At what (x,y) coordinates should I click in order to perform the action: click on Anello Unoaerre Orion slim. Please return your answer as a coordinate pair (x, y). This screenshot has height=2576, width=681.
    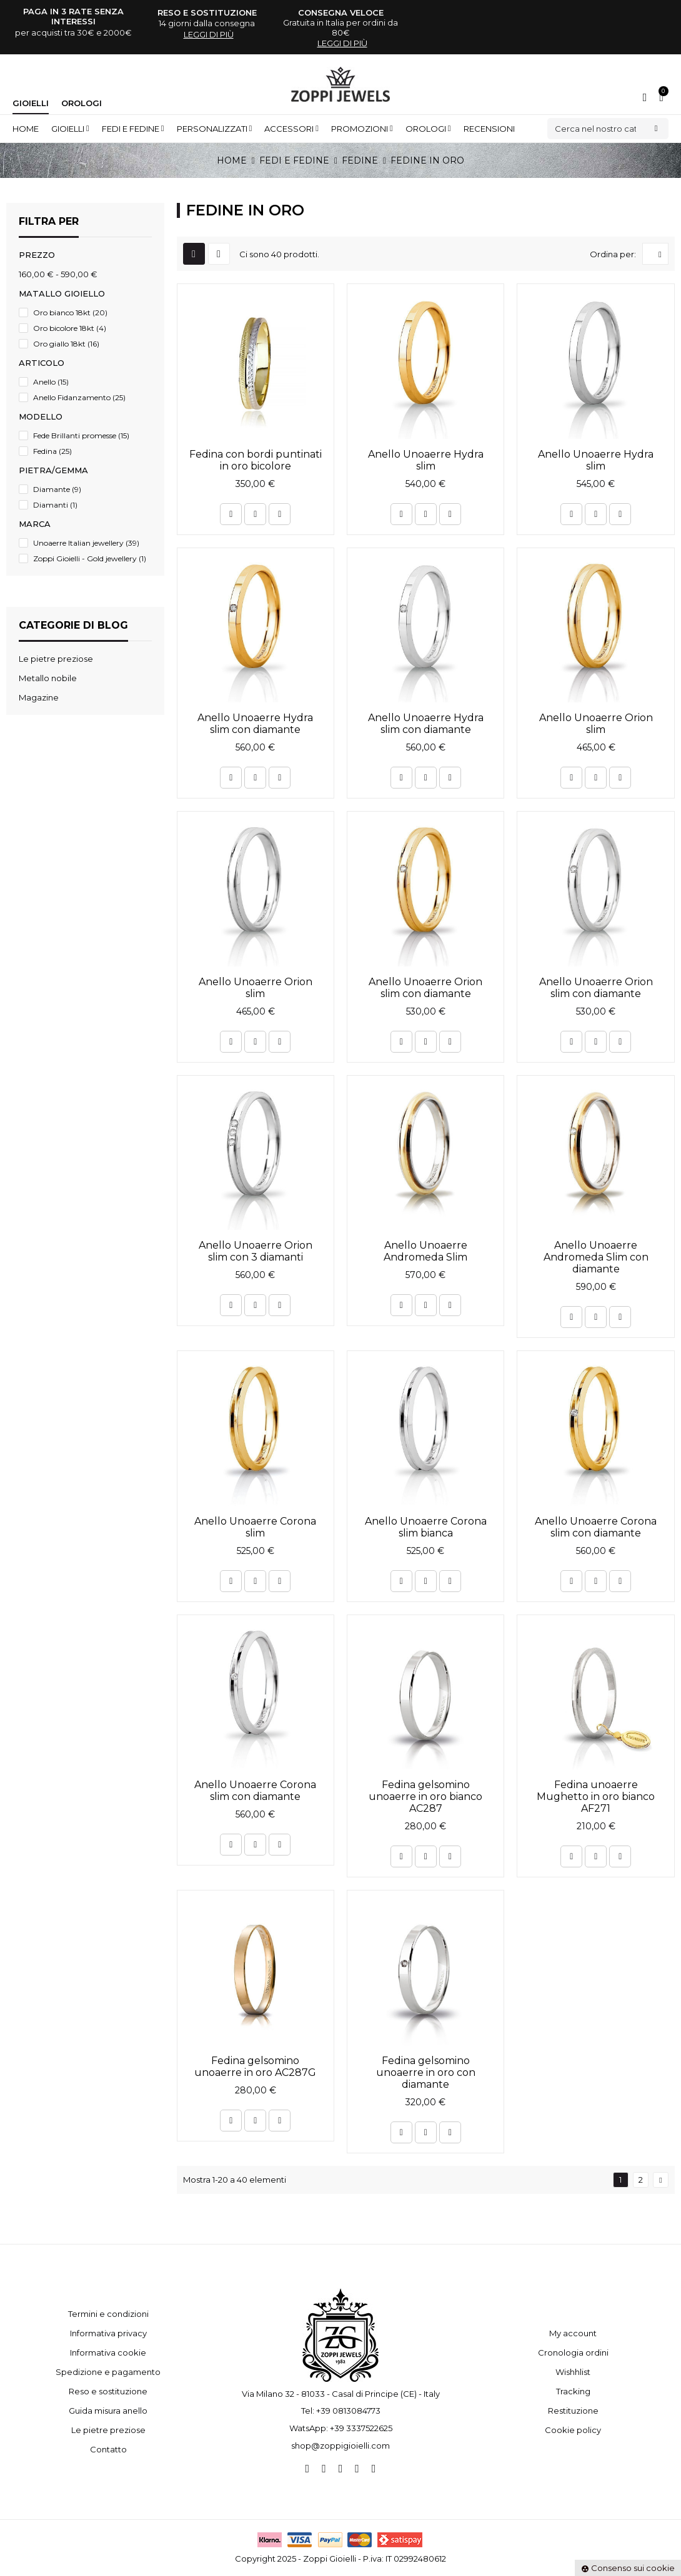
    Looking at the image, I should click on (596, 723).